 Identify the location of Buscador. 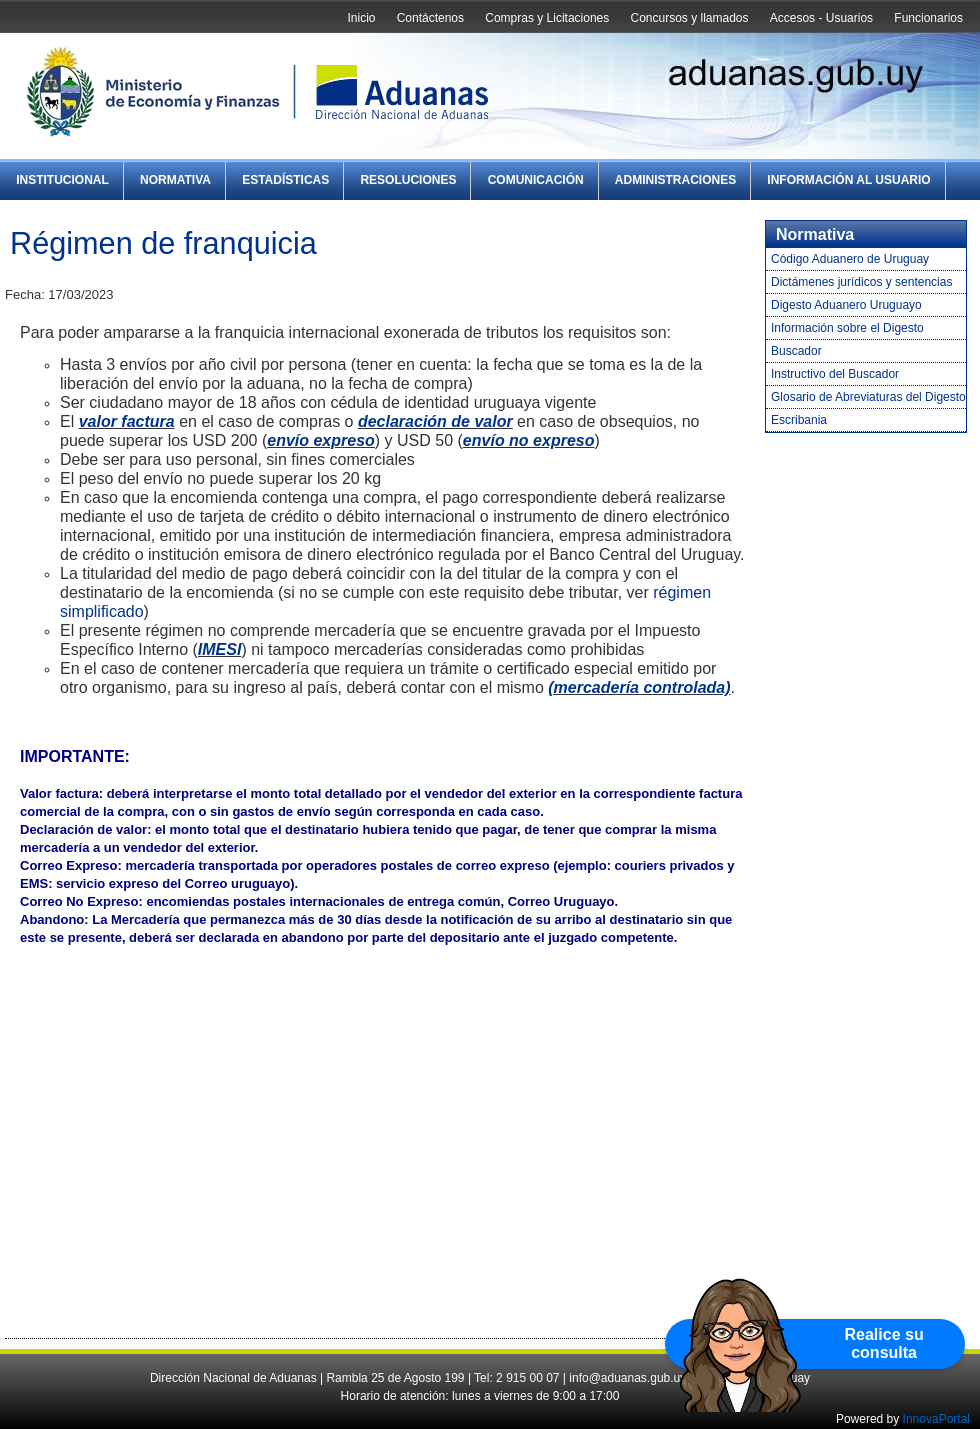
(796, 351).